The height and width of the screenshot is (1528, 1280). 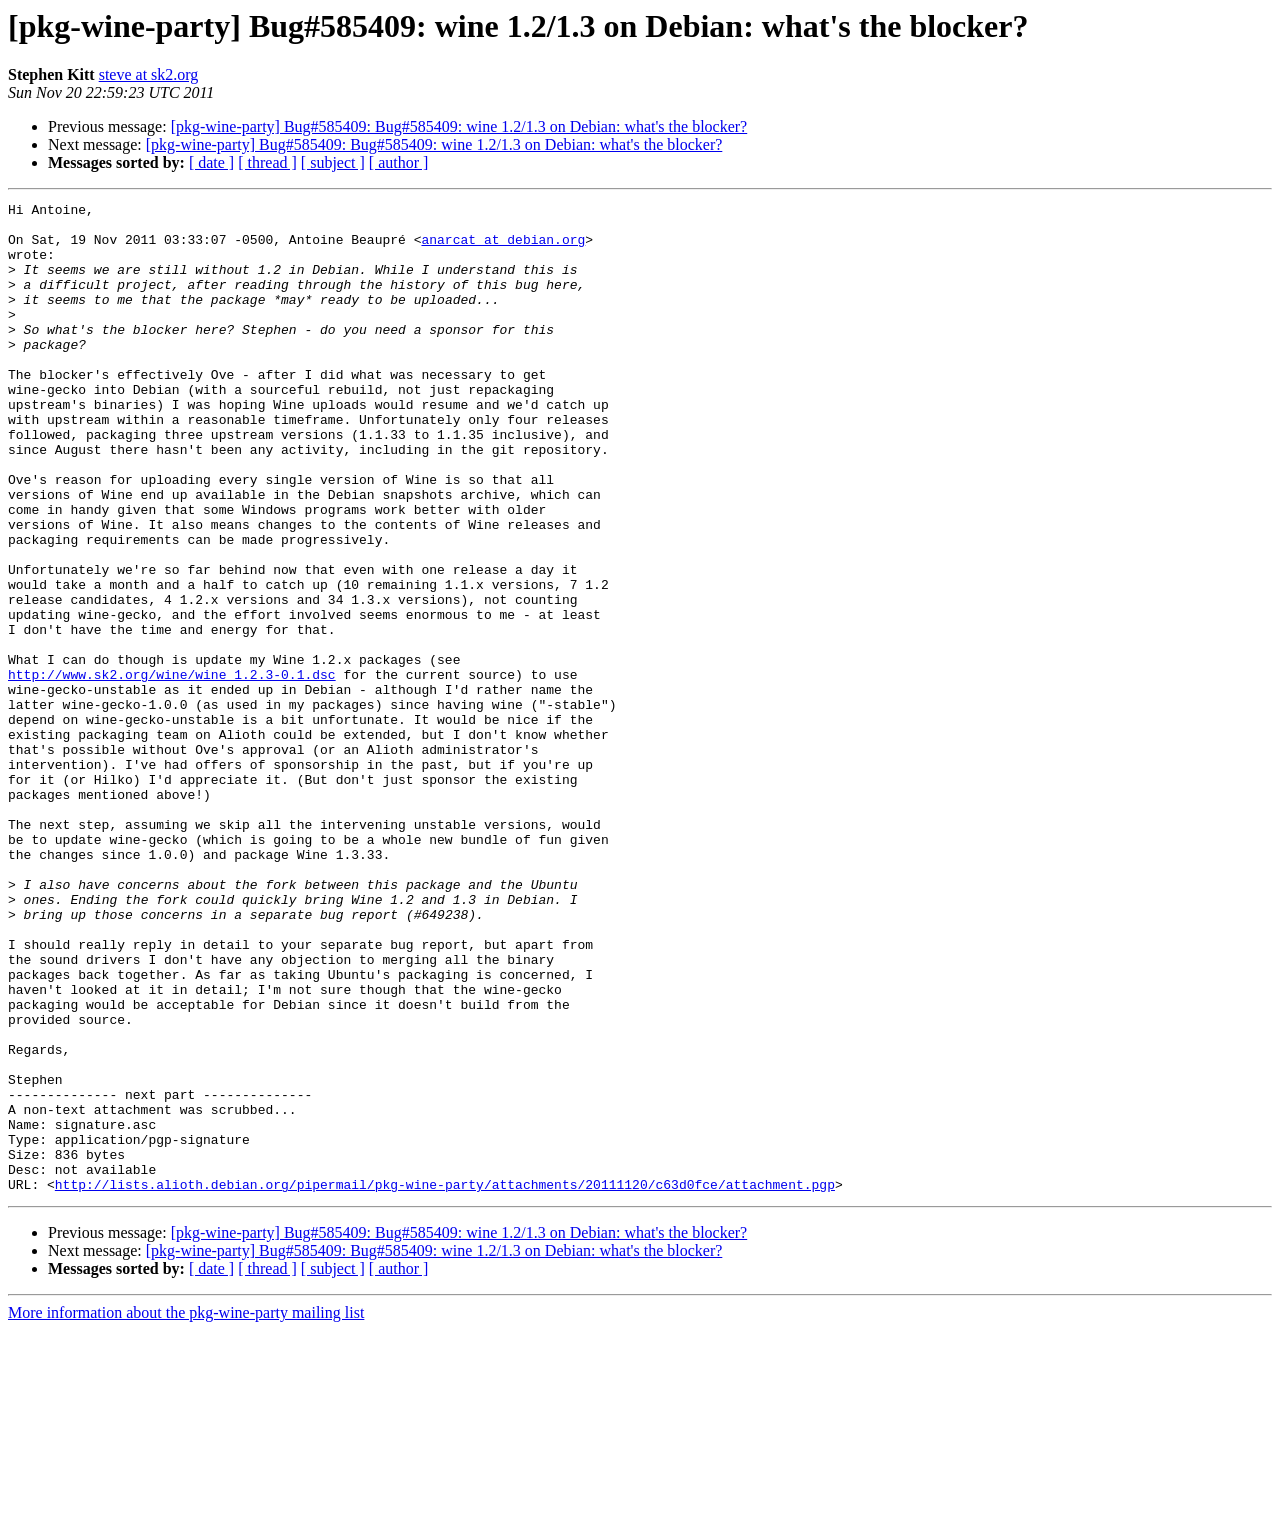 I want to click on http://www.sk2.org/wine/wine_1.2.3-0.1.dsc, so click(x=172, y=770).